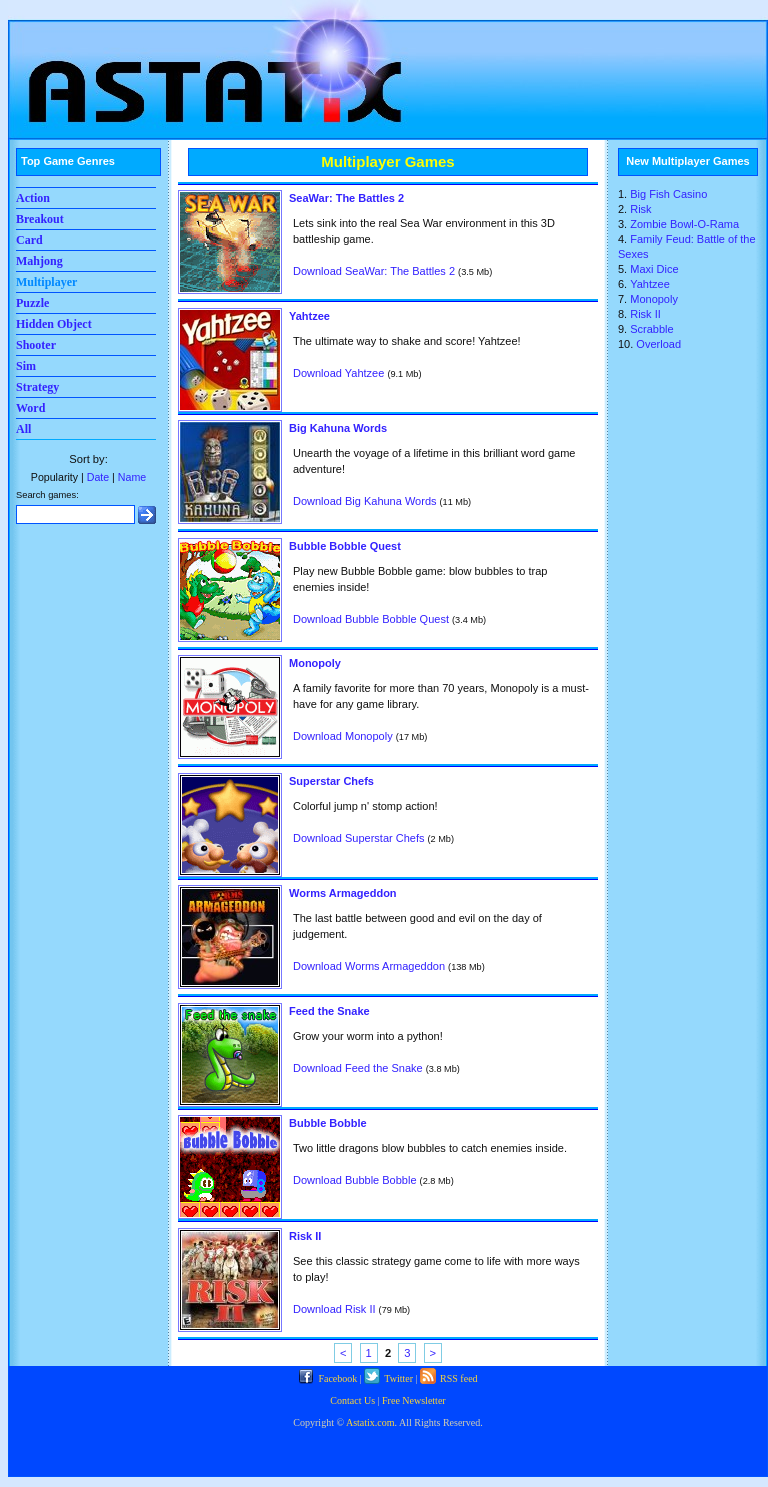  I want to click on Risk II, so click(305, 1236).